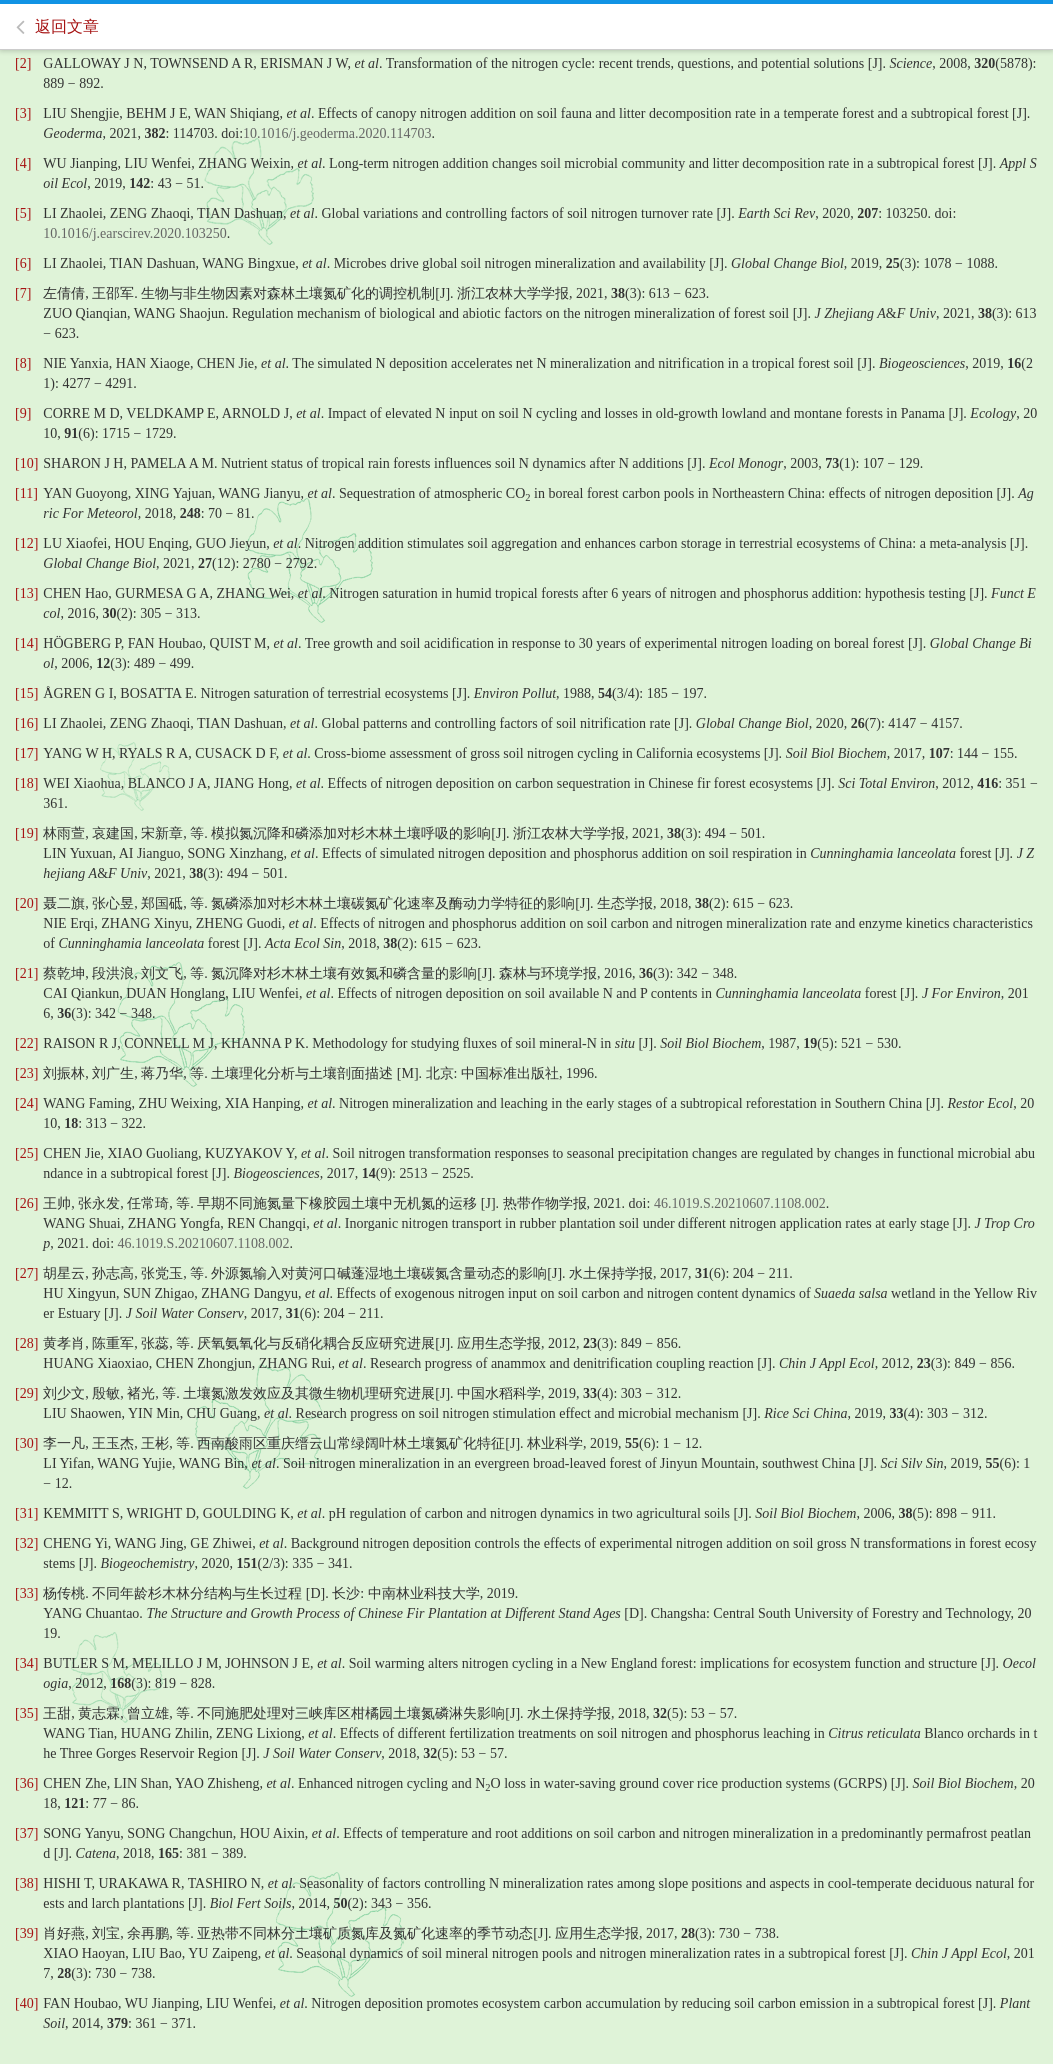 Image resolution: width=1053 pixels, height=2064 pixels. I want to click on 10.1016/j.geoderma.2020.114703, so click(337, 133).